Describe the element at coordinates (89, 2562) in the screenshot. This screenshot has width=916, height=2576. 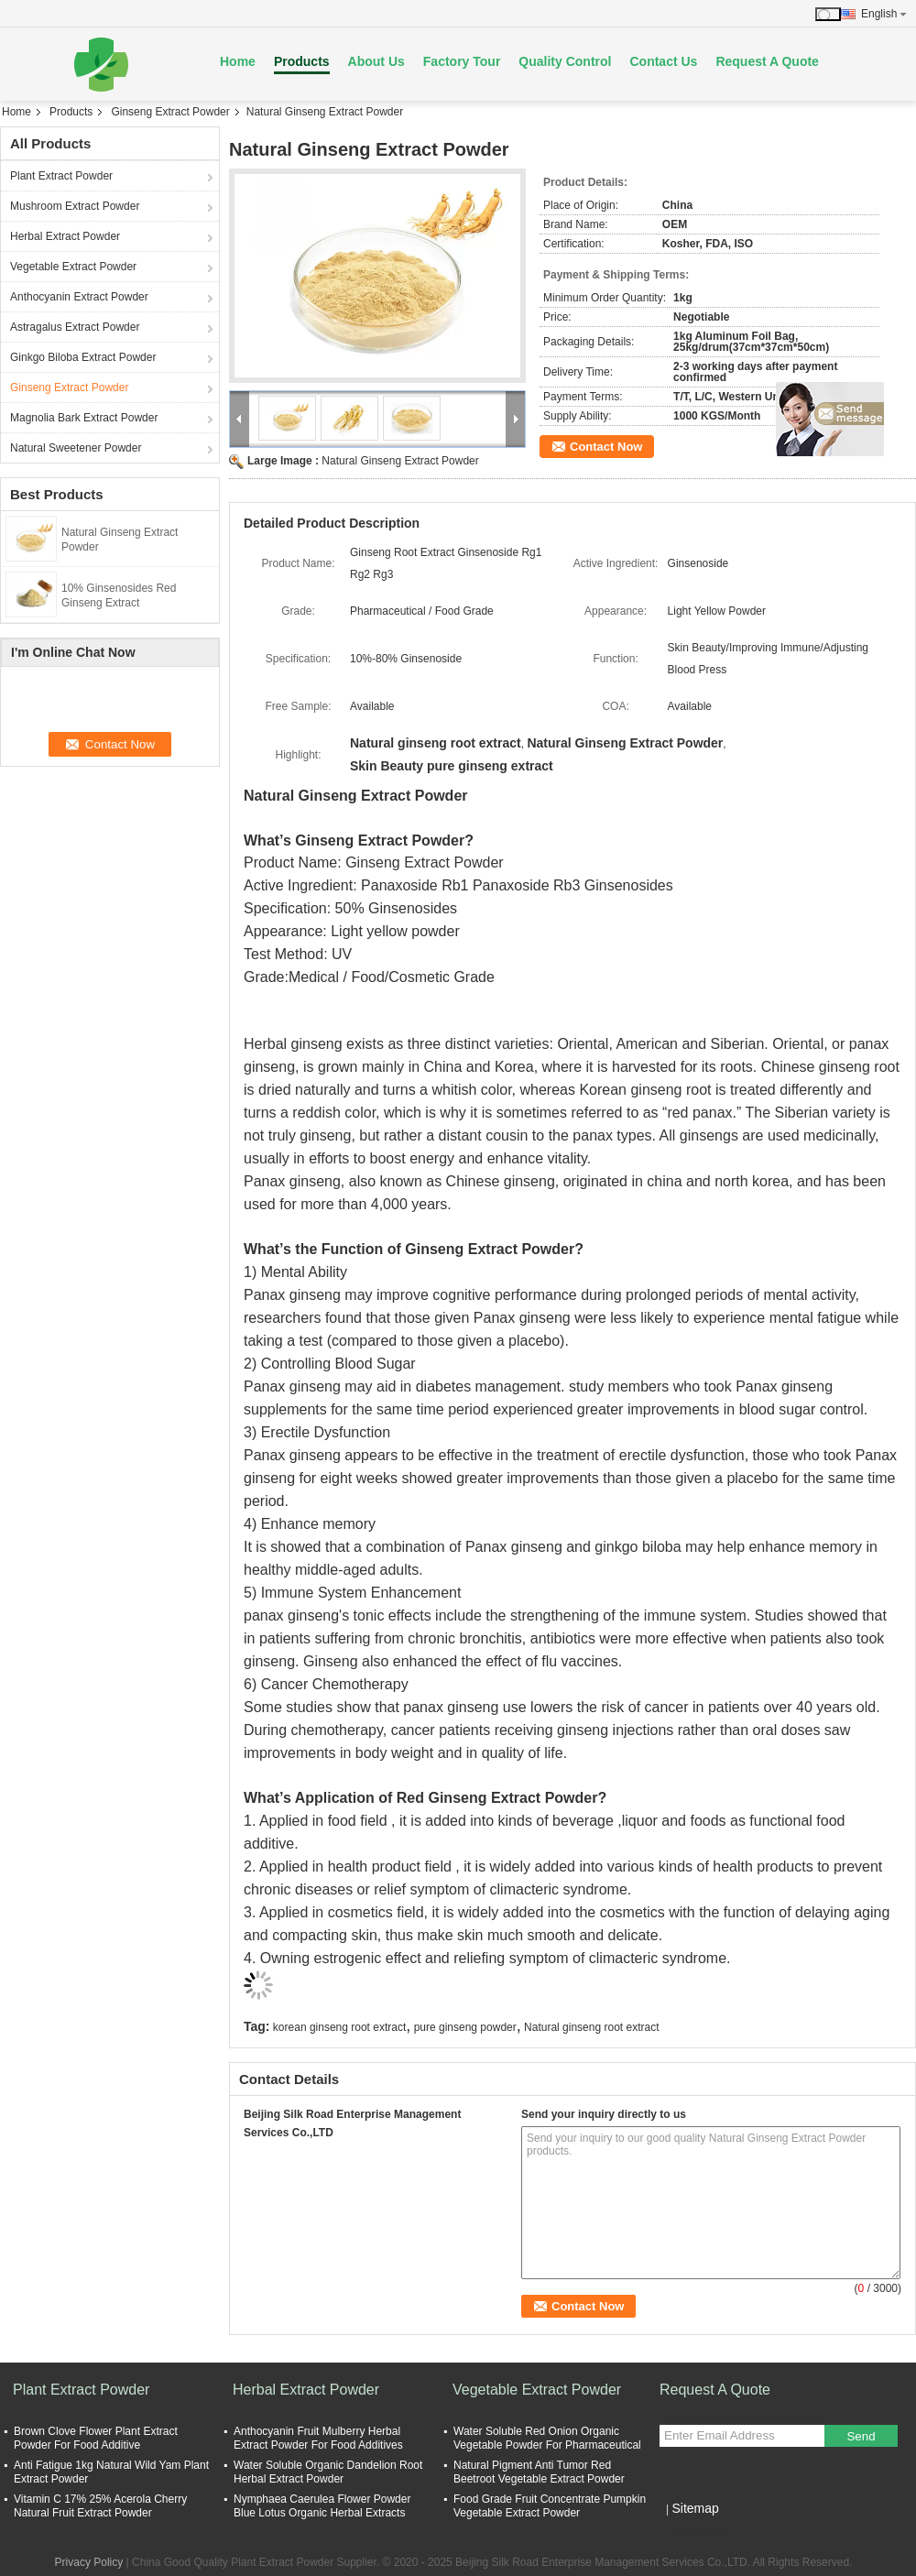
I see `Privacy Policy` at that location.